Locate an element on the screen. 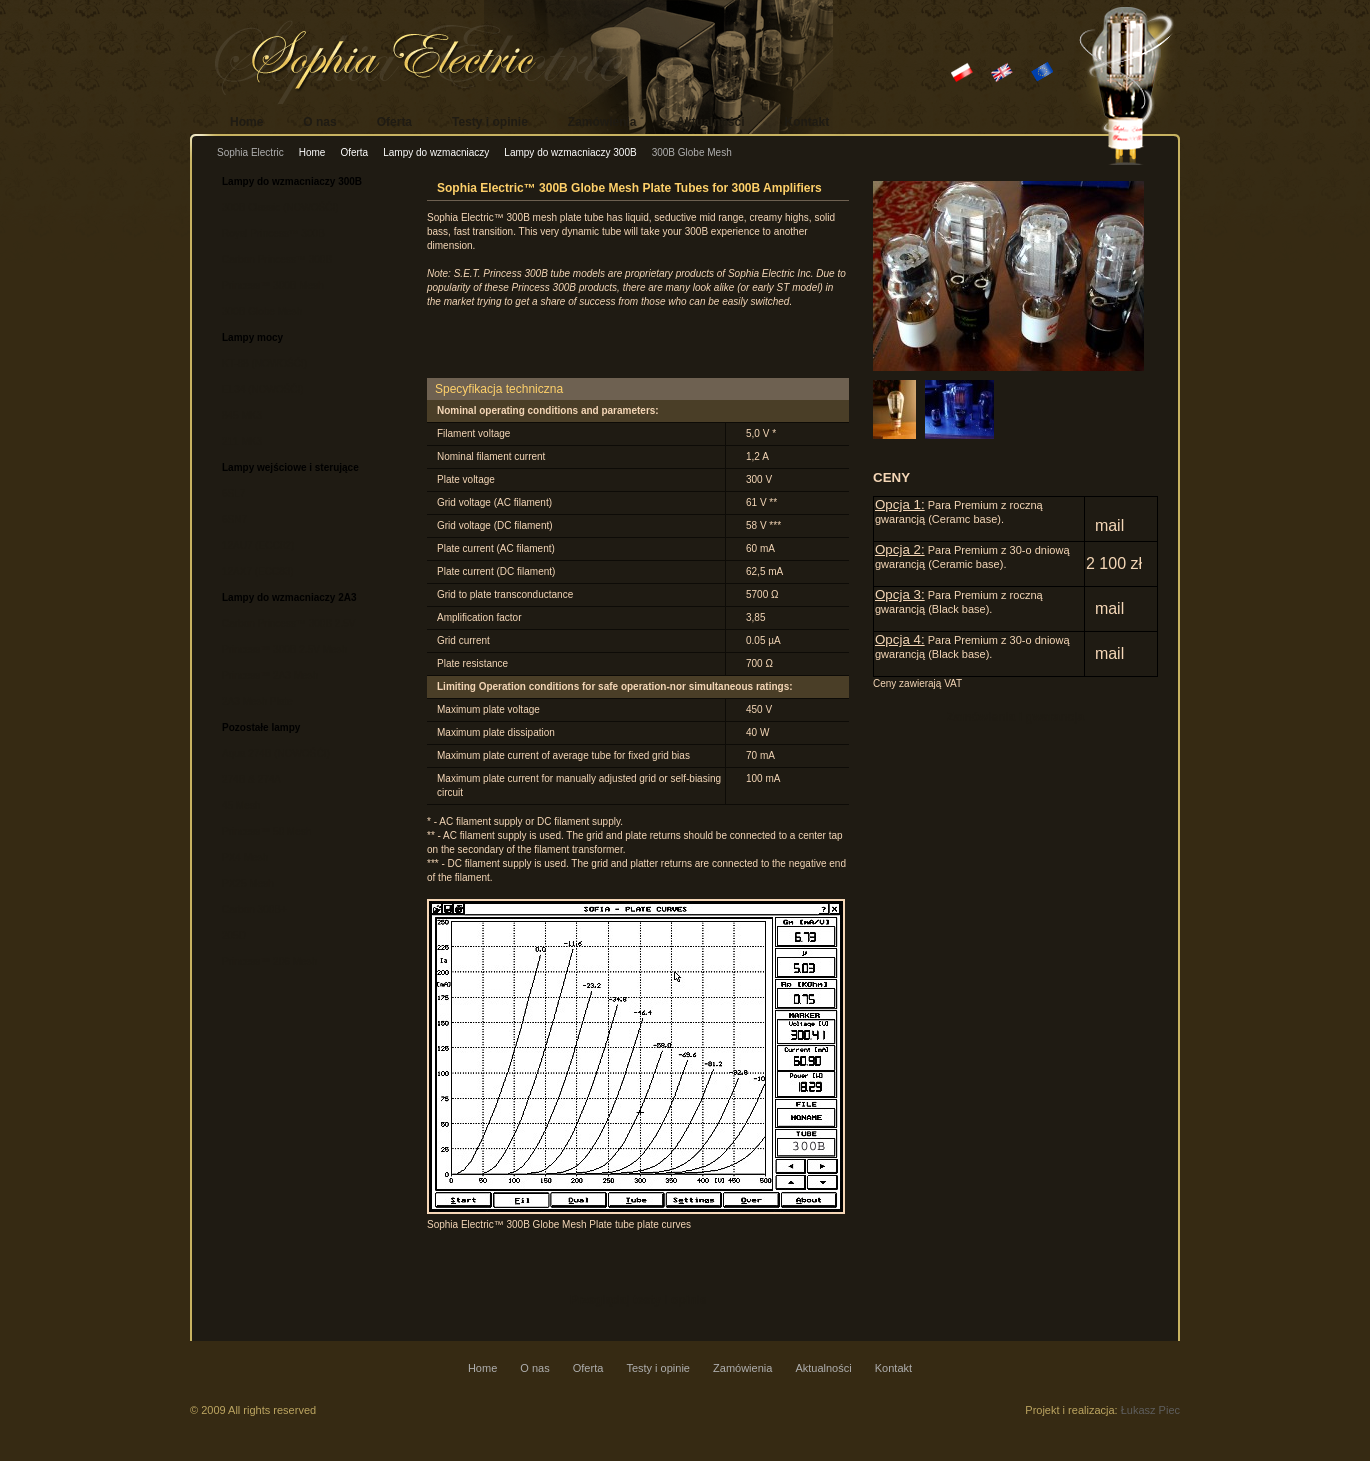 This screenshot has height=1461, width=1370. Lampy wejściowe i sterujące is located at coordinates (290, 467).